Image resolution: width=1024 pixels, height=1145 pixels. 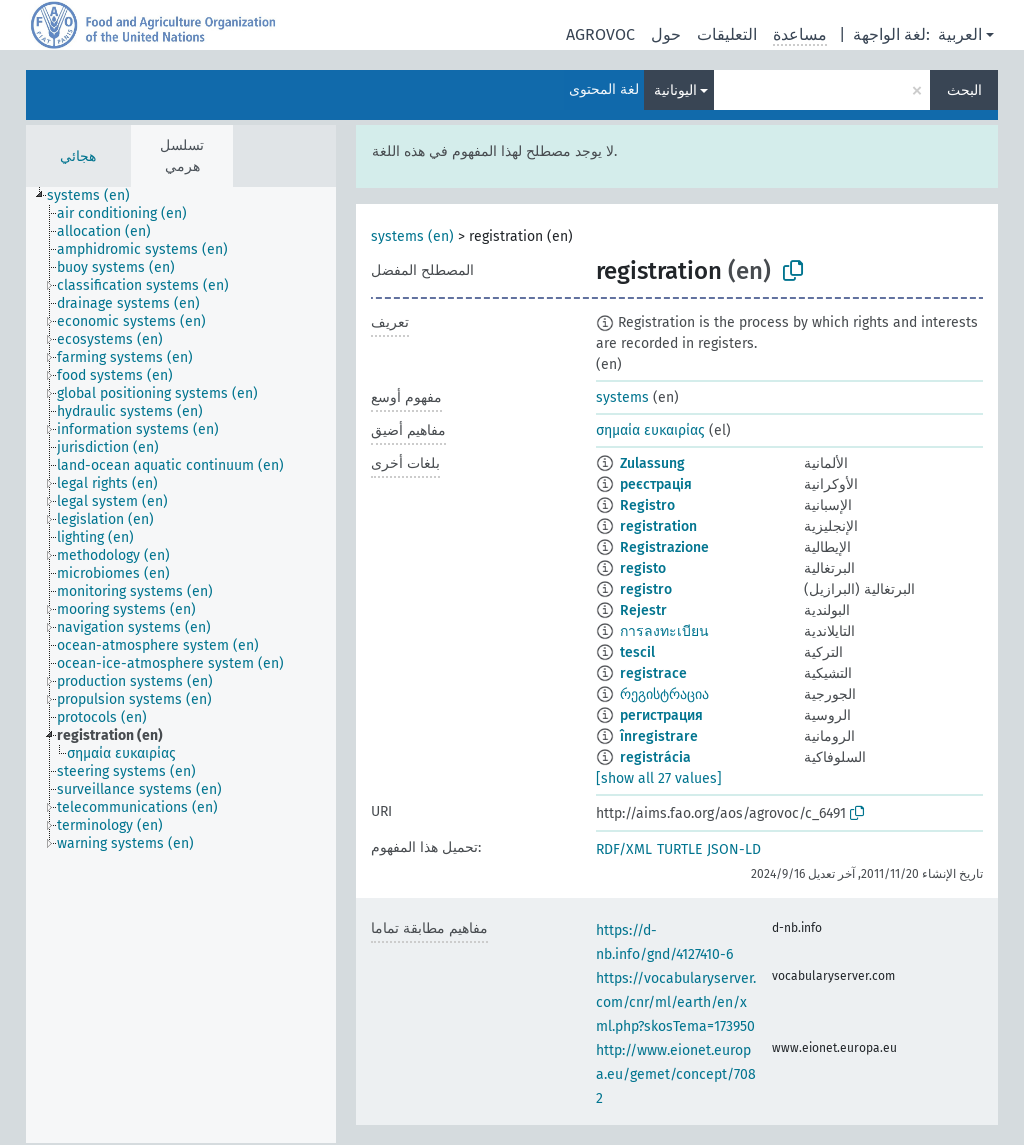 I want to click on systems (en), so click(x=412, y=236).